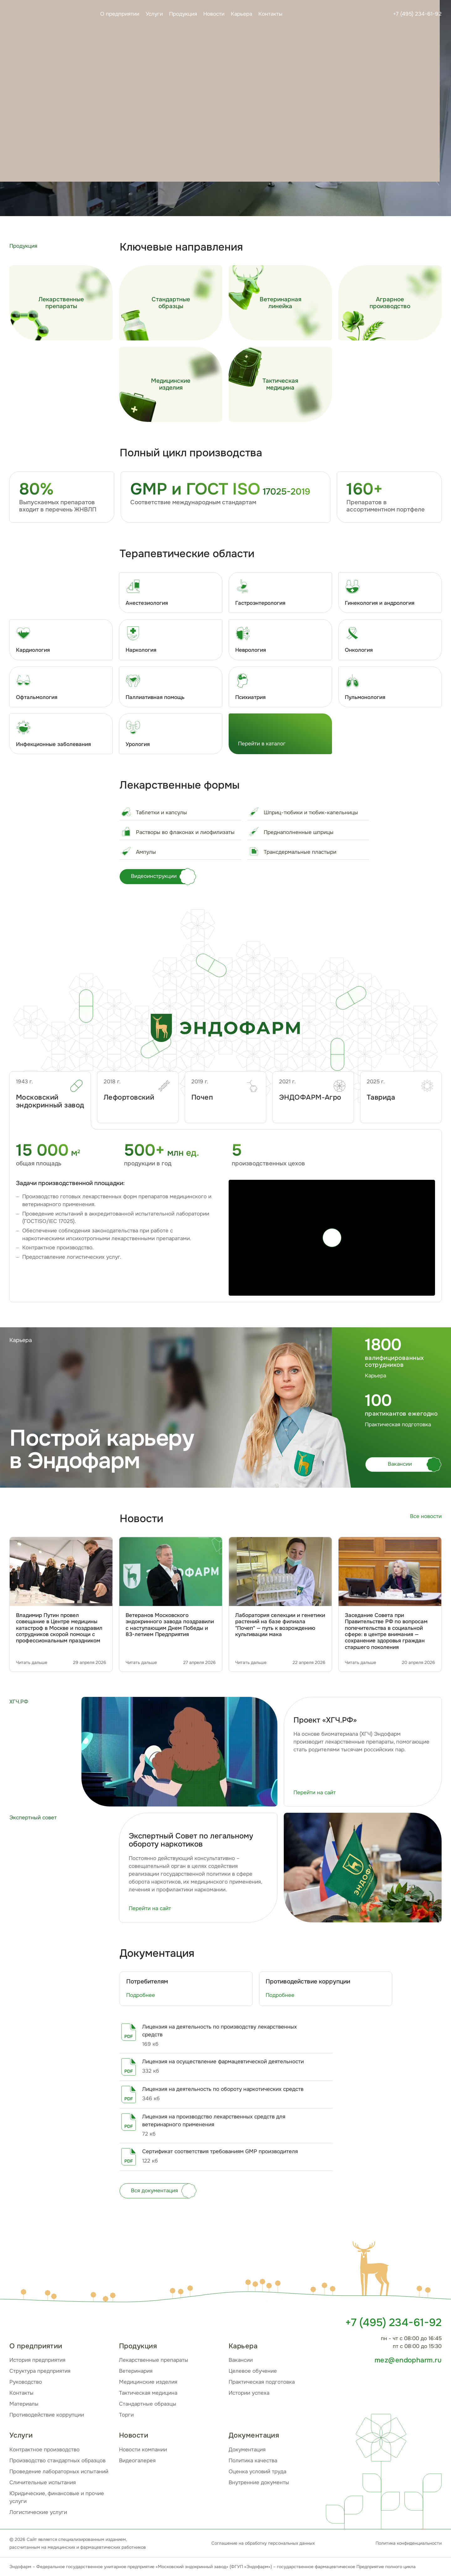 The width and height of the screenshot is (451, 2576). Describe the element at coordinates (253, 2371) in the screenshot. I see `Целевое обучение` at that location.